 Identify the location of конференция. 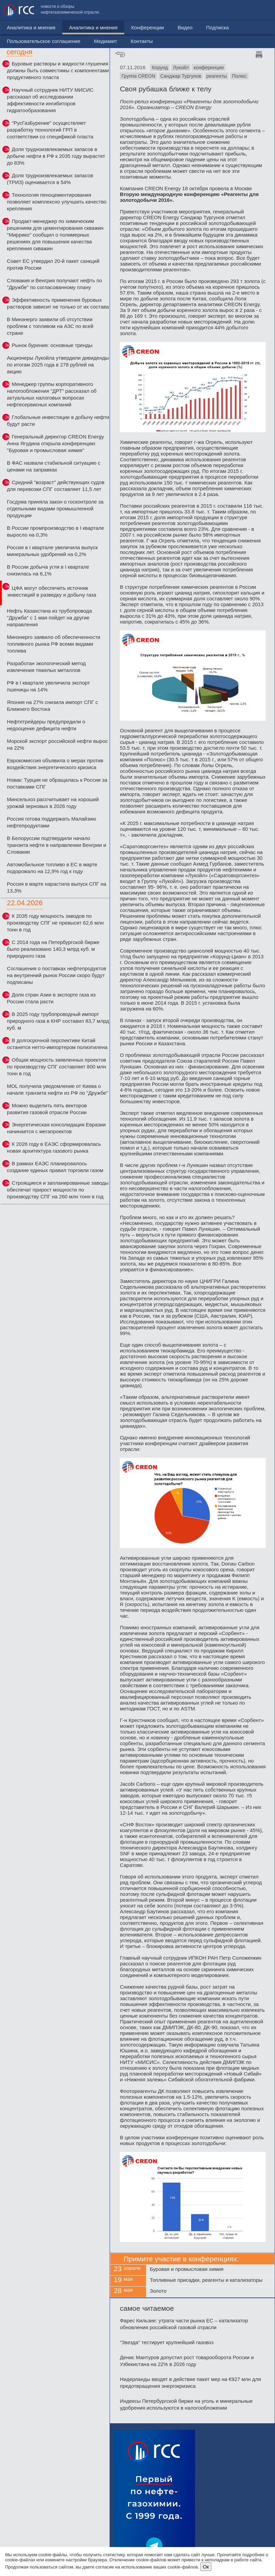
(209, 67).